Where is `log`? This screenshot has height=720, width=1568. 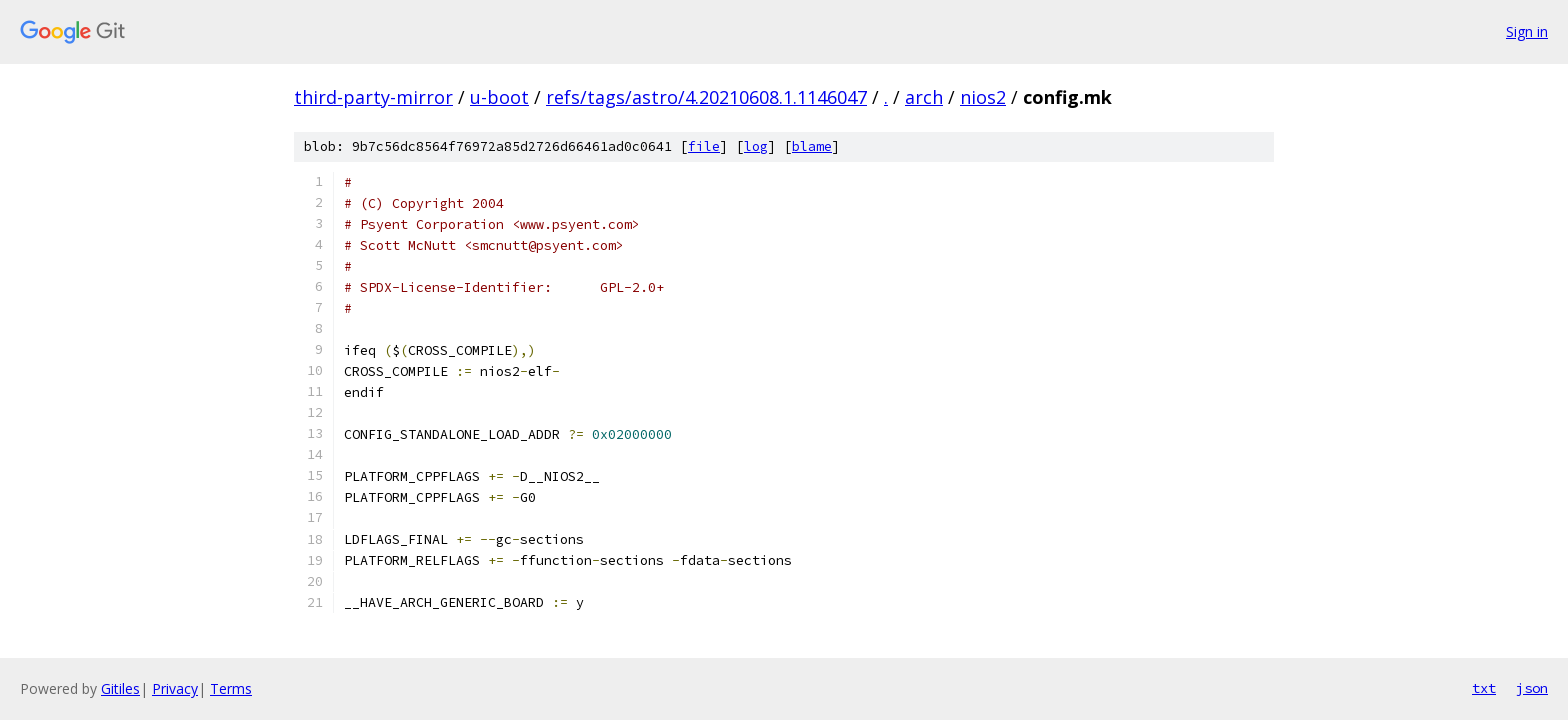
log is located at coordinates (756, 146).